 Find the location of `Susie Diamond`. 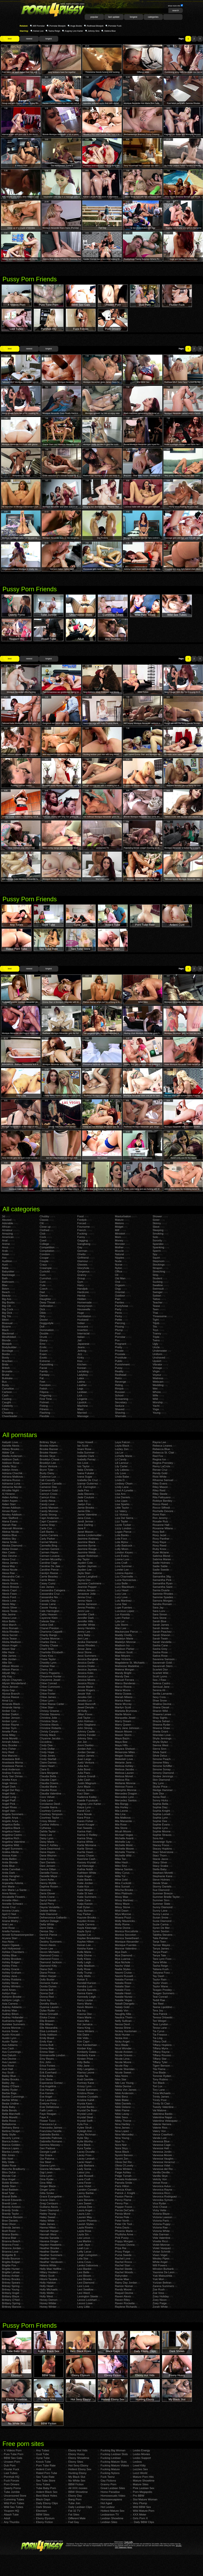

Susie Diamond is located at coordinates (162, 1921).